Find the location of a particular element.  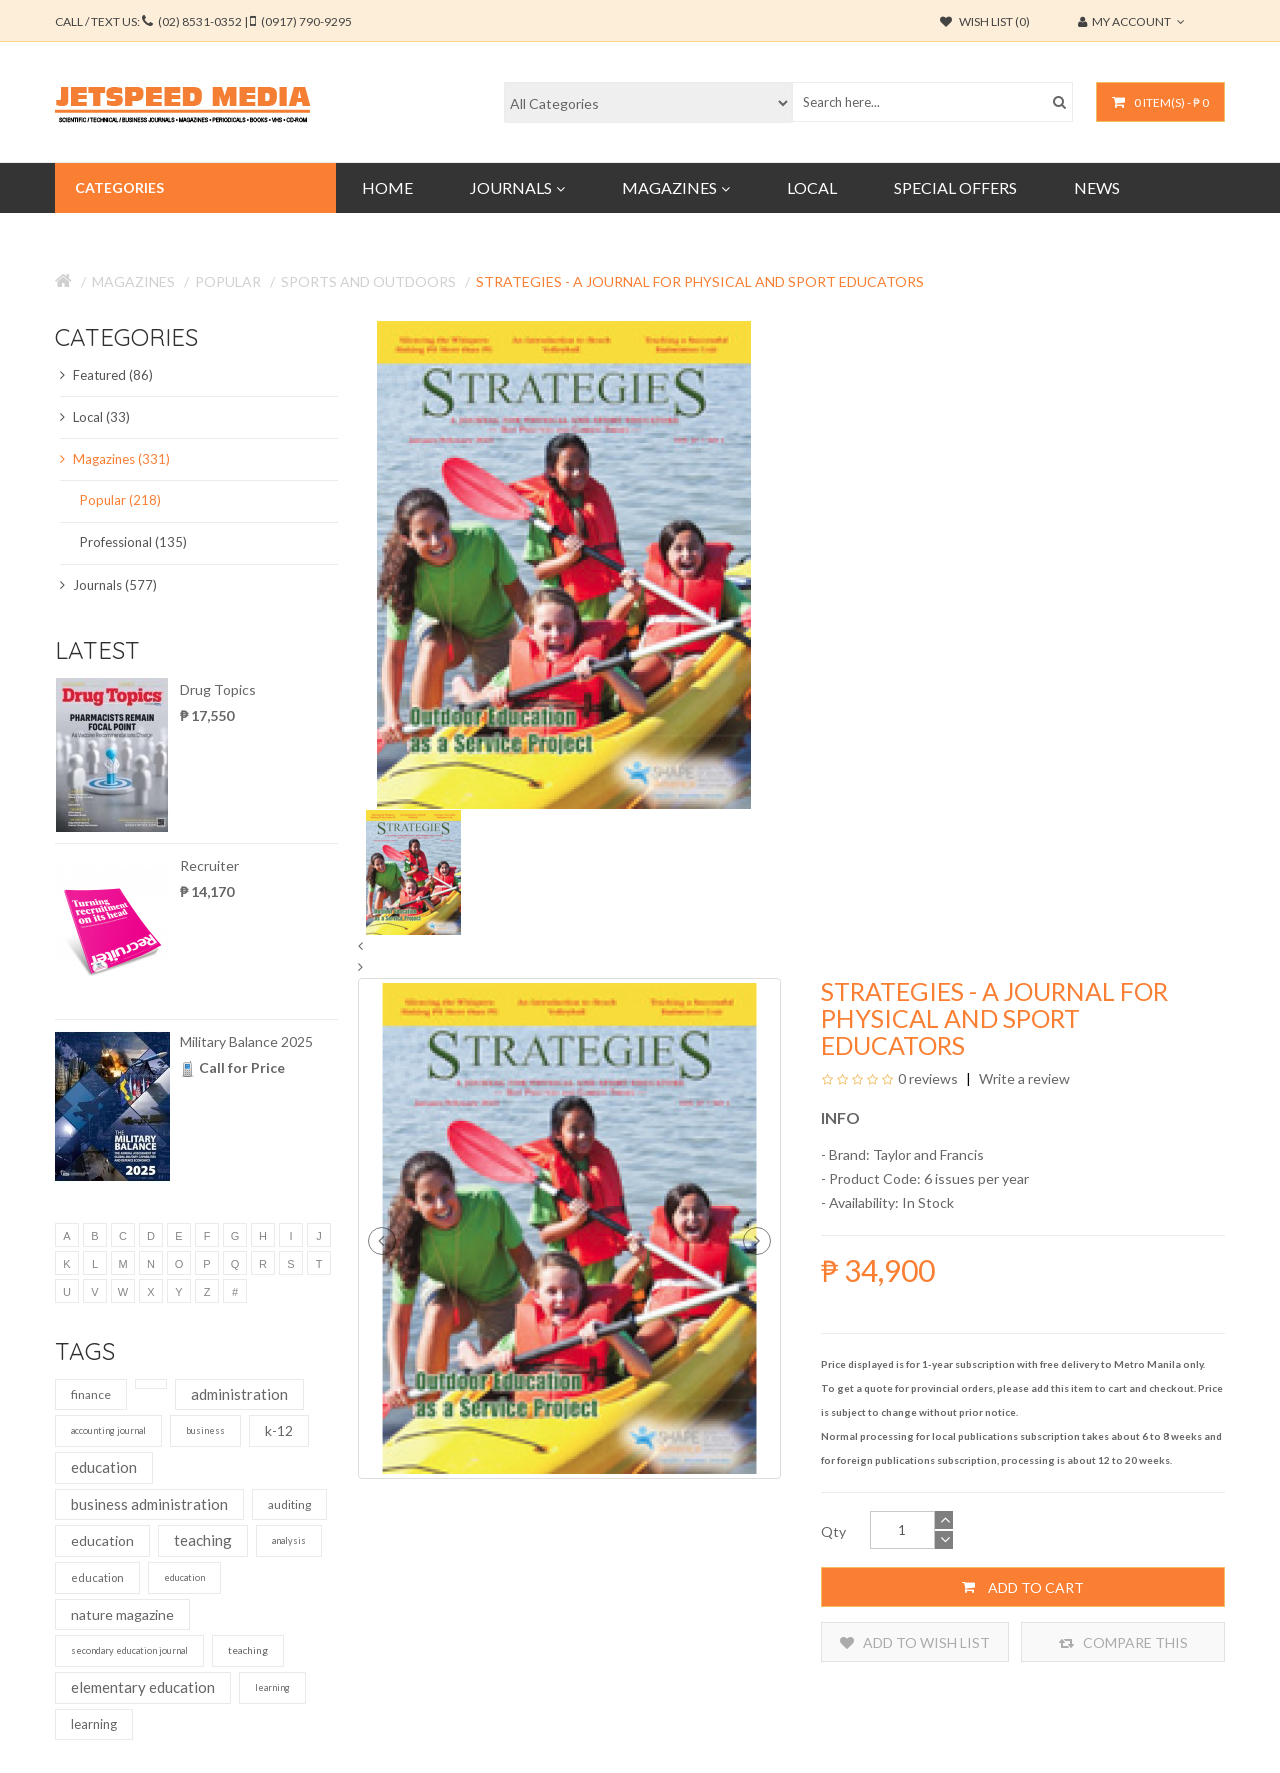

finance is located at coordinates (91, 1394).